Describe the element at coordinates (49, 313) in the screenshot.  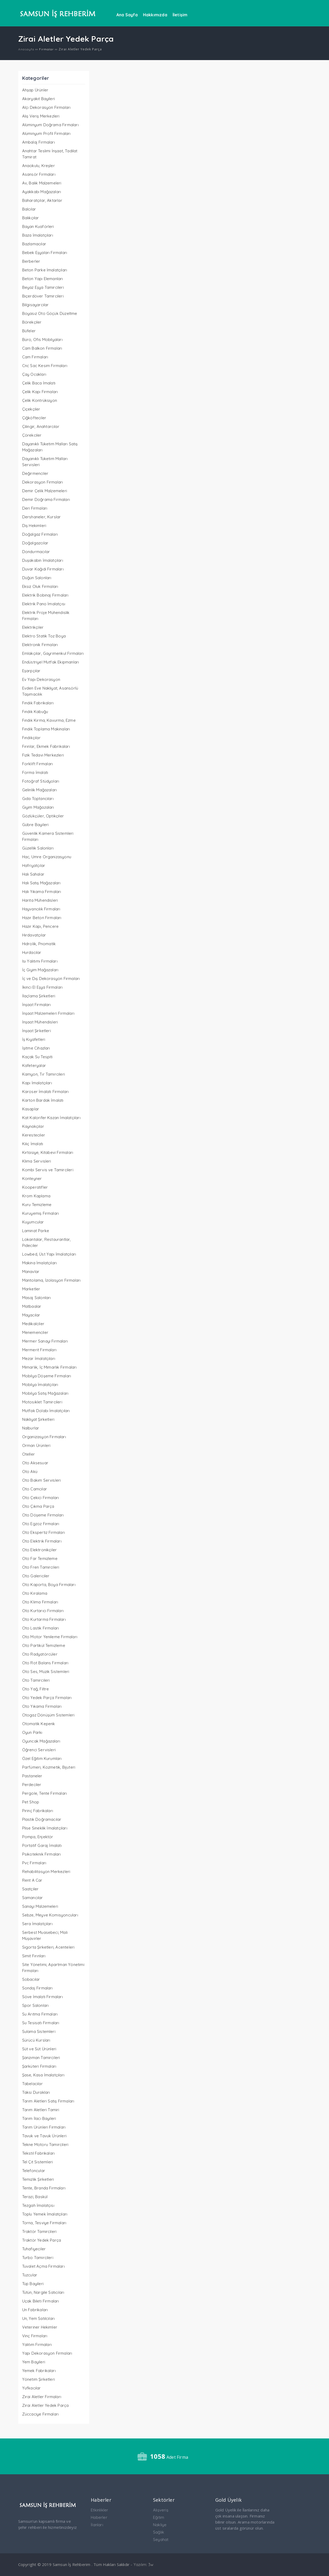
I see `Boyasız Oto Göçük Düzeltme` at that location.